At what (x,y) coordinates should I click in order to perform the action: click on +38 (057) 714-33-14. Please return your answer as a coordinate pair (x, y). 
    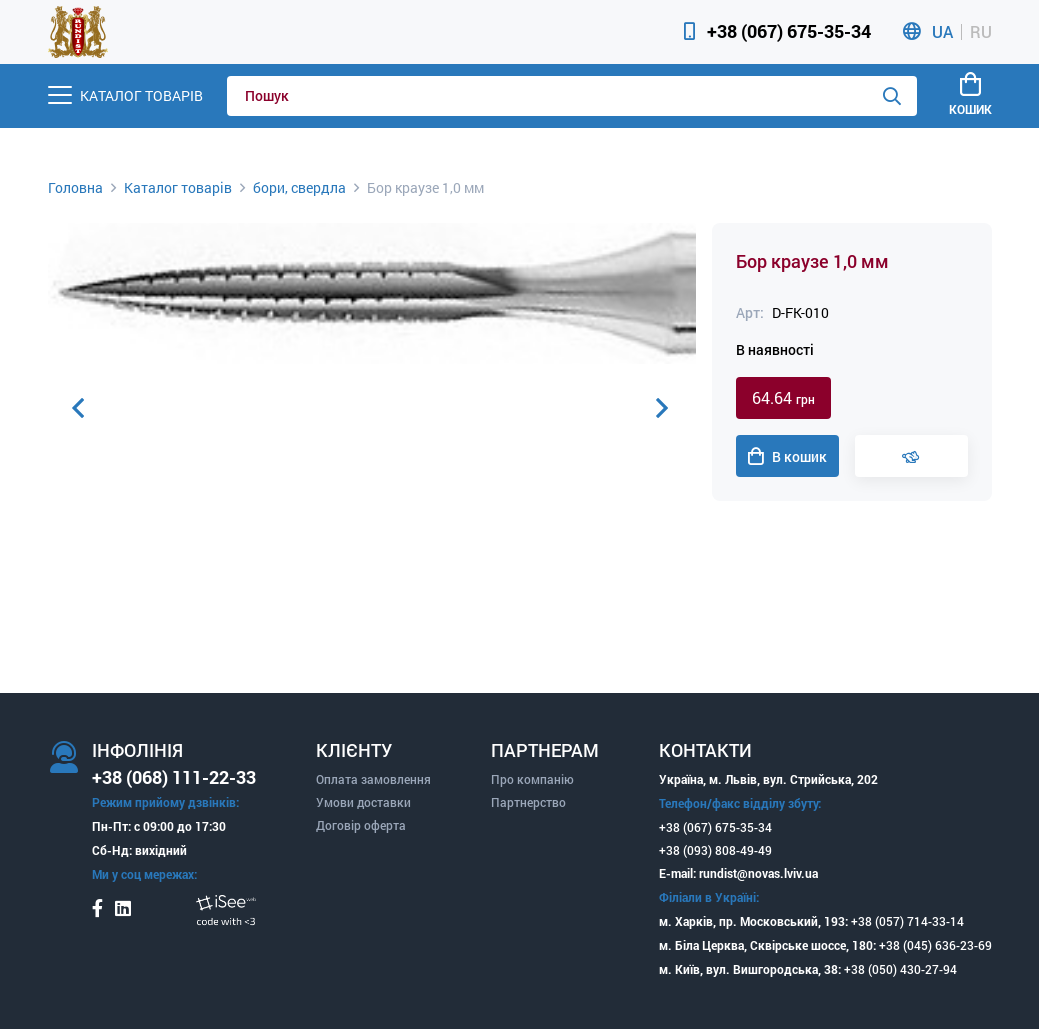
    Looking at the image, I should click on (907, 921).